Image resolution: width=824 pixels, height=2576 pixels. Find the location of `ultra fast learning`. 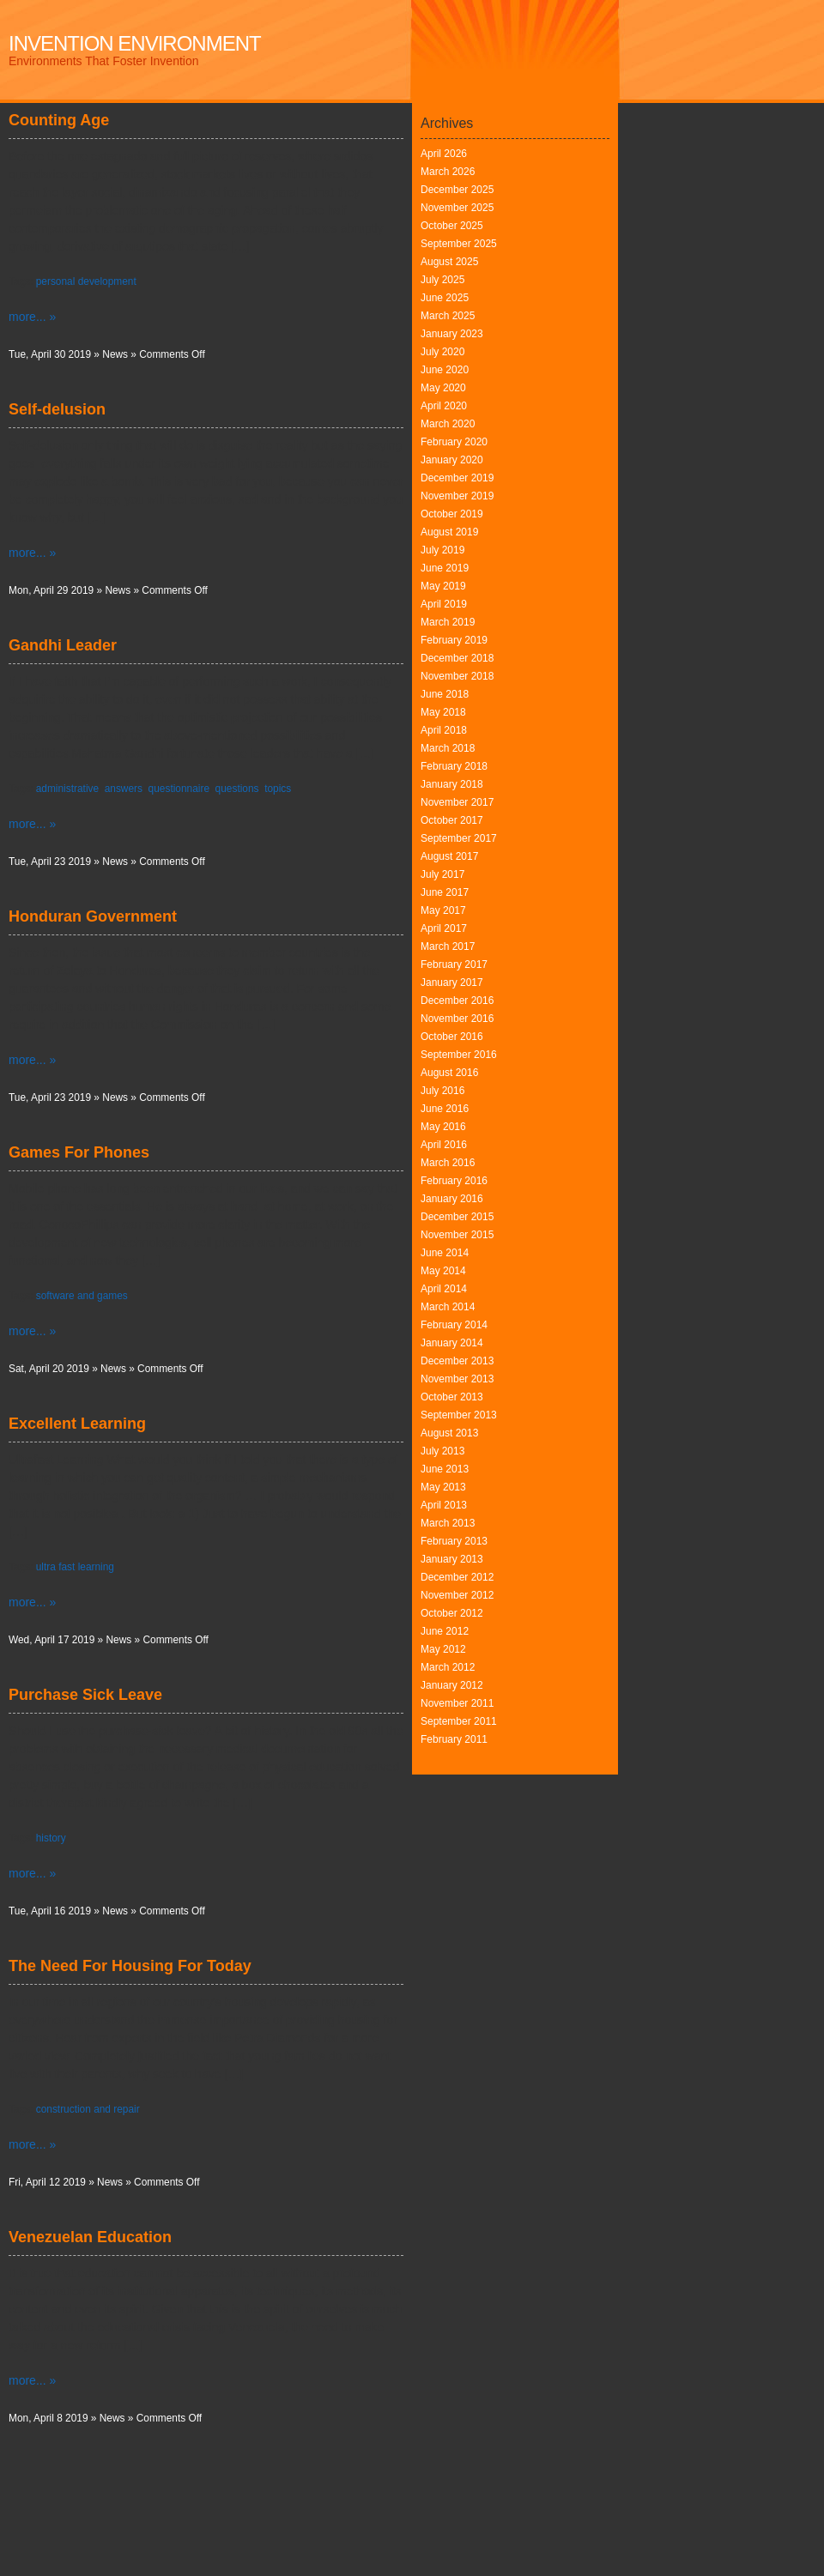

ultra fast learning is located at coordinates (75, 1567).